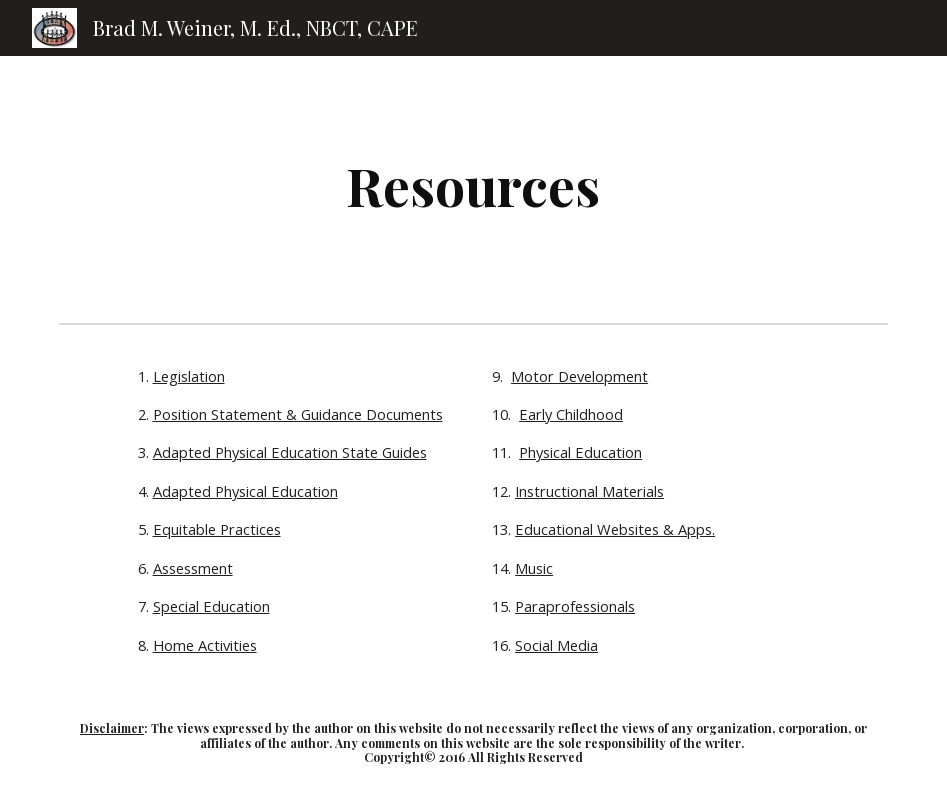 This screenshot has height=796, width=947. Describe the element at coordinates (193, 568) in the screenshot. I see `Assessment` at that location.